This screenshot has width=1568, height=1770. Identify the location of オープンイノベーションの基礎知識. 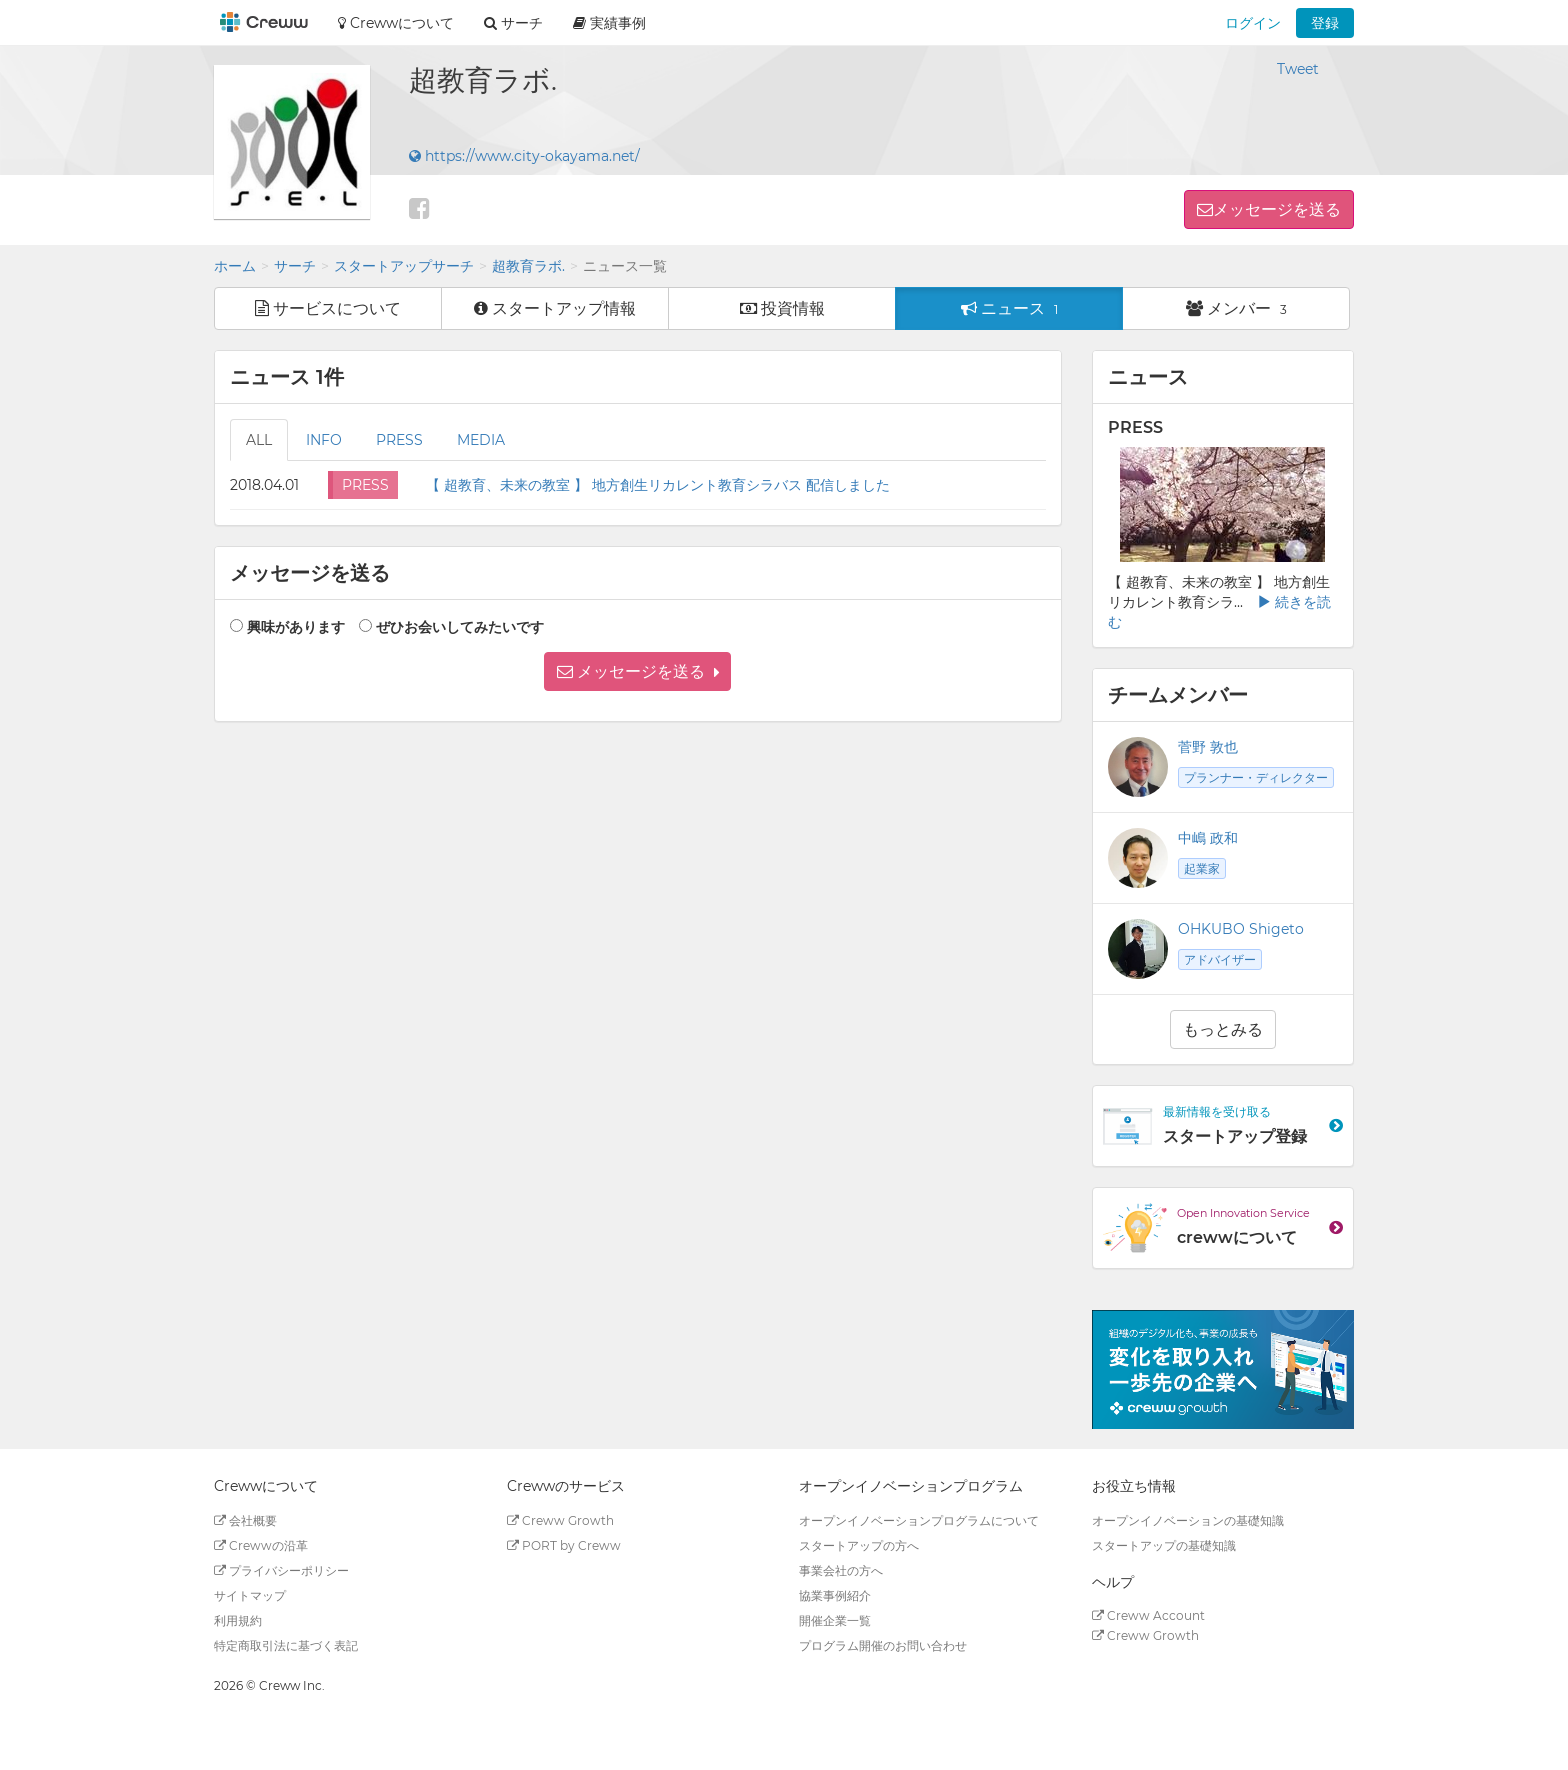
(1188, 1520).